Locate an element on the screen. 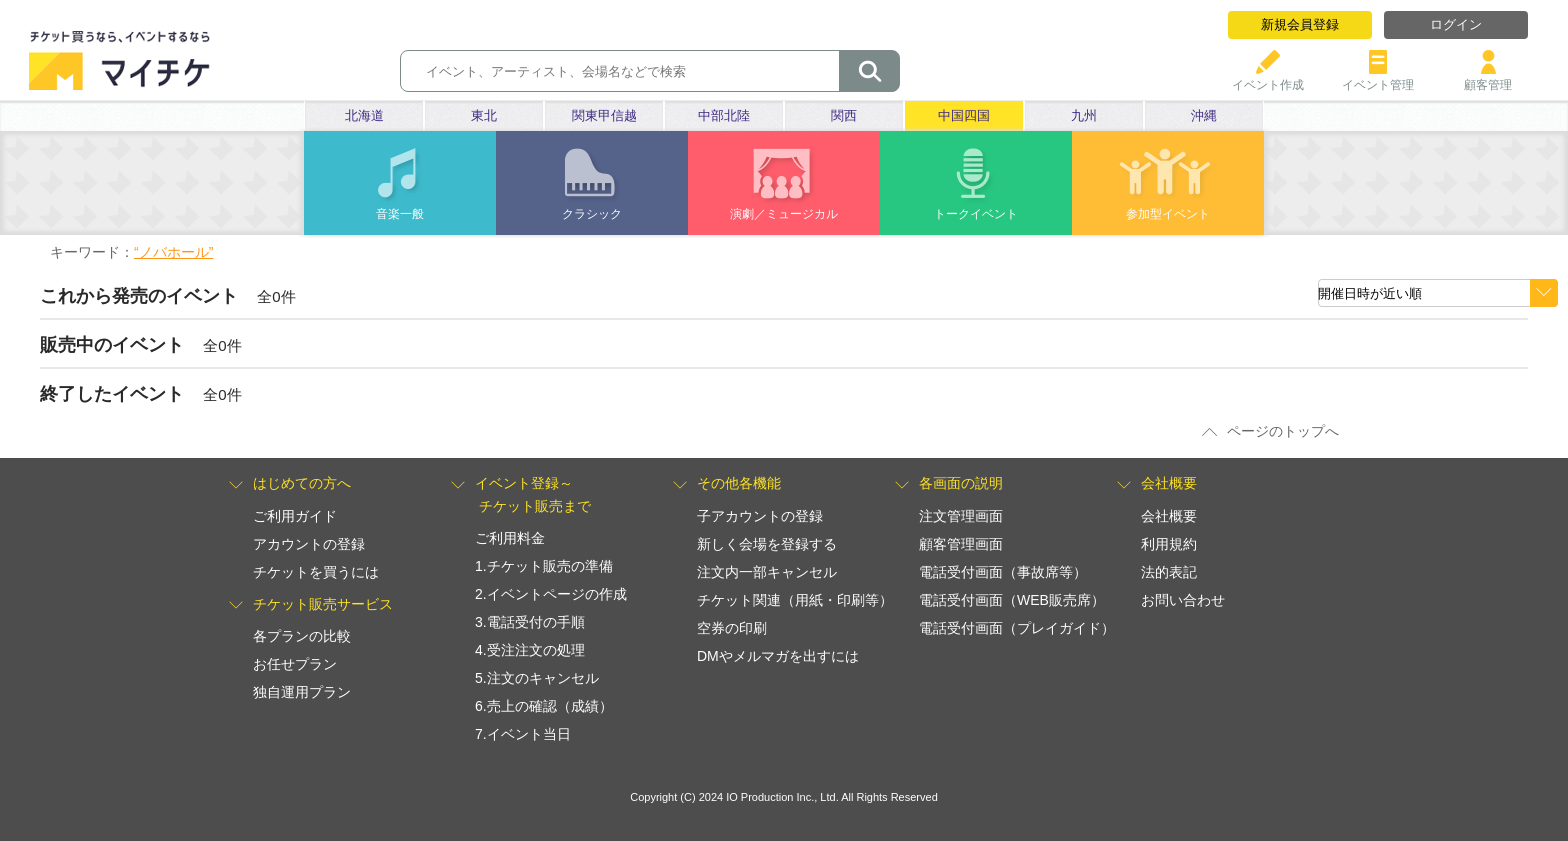 This screenshot has height=841, width=1568. 2.イベントページの作成 is located at coordinates (551, 594).